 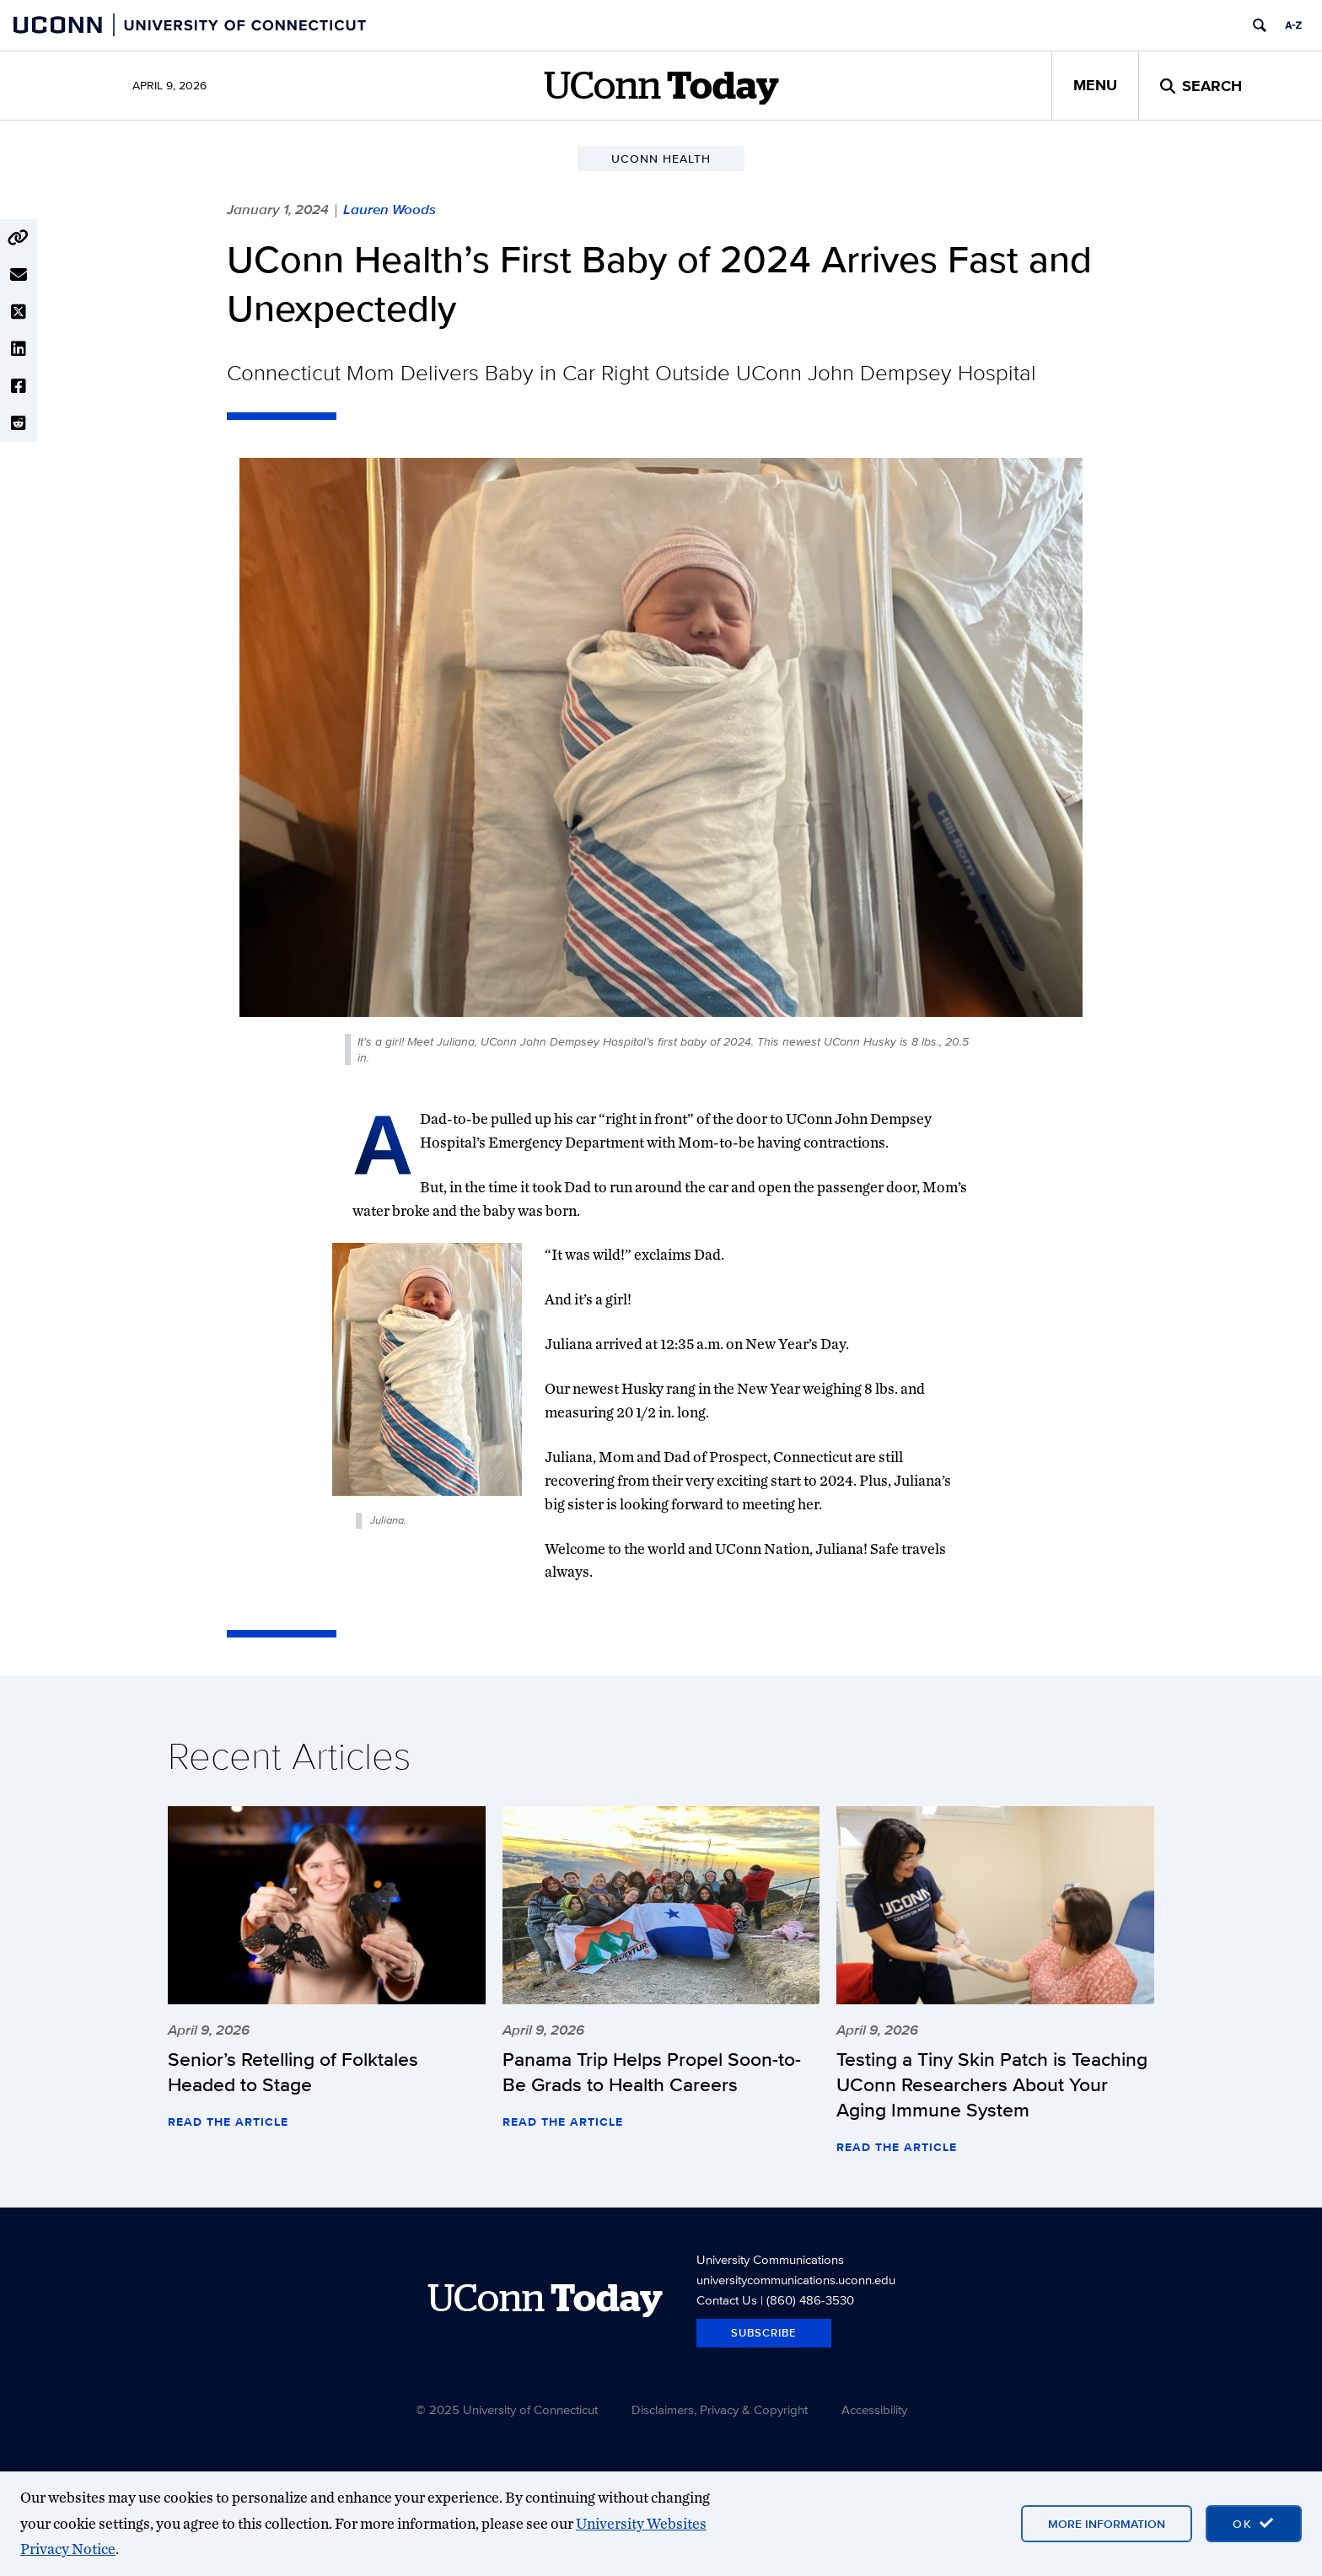 I want to click on Accessibility, so click(x=874, y=2409).